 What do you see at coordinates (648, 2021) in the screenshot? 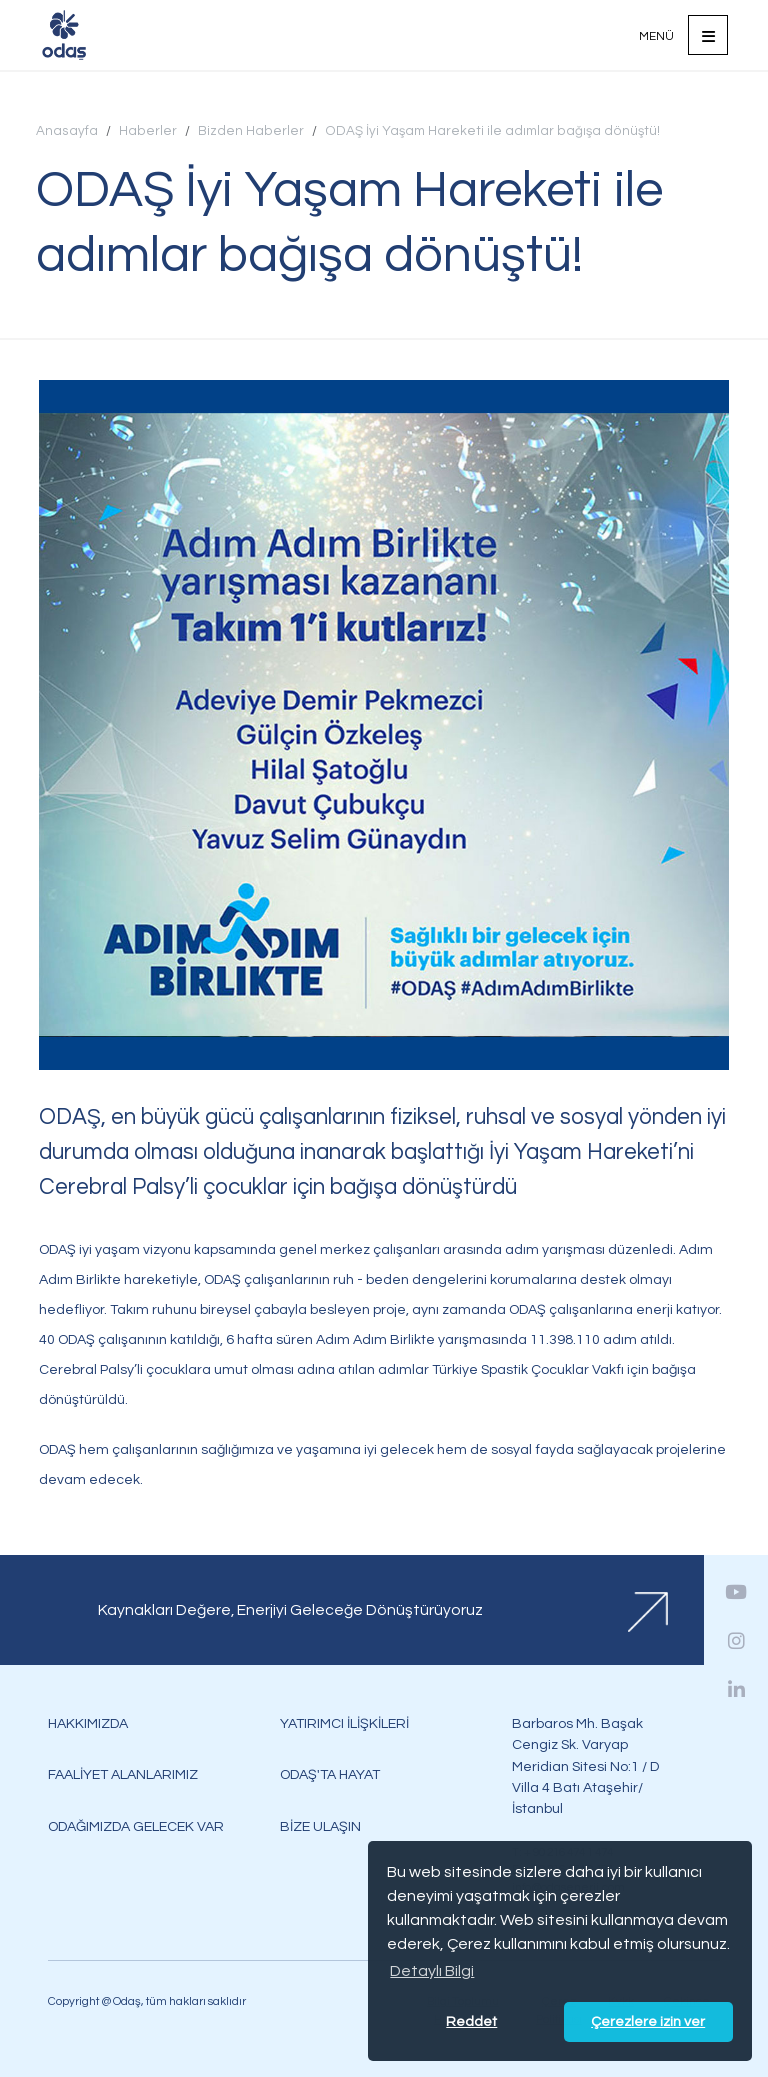
I see `Çerezlere izin ver [button]` at bounding box center [648, 2021].